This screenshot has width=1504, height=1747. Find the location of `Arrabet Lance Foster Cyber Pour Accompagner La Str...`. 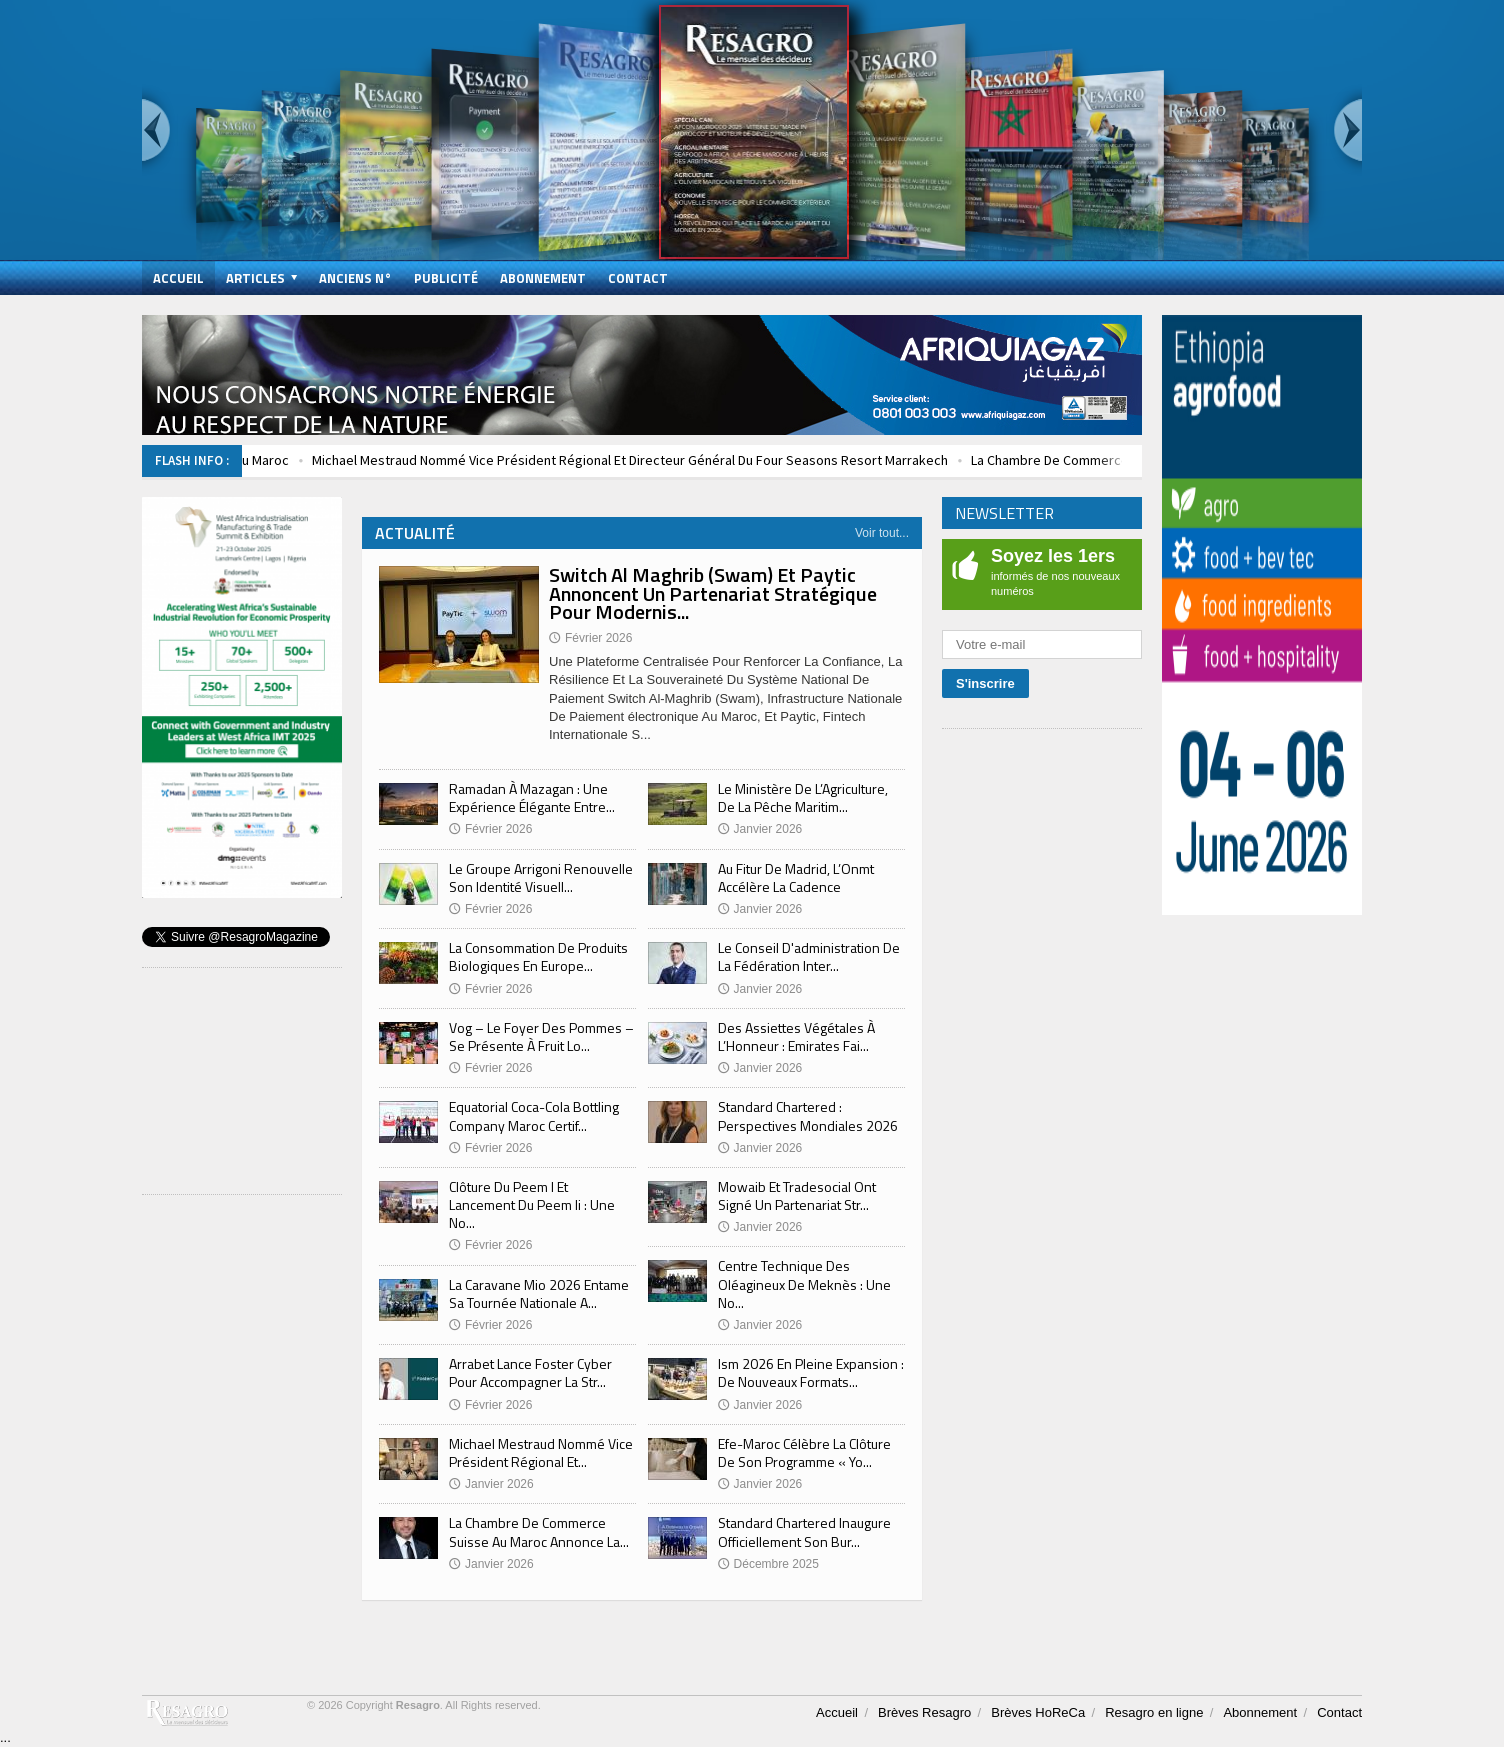

Arrabet Lance Foster Cyber Pour Accompagner La Str... is located at coordinates (530, 1372).